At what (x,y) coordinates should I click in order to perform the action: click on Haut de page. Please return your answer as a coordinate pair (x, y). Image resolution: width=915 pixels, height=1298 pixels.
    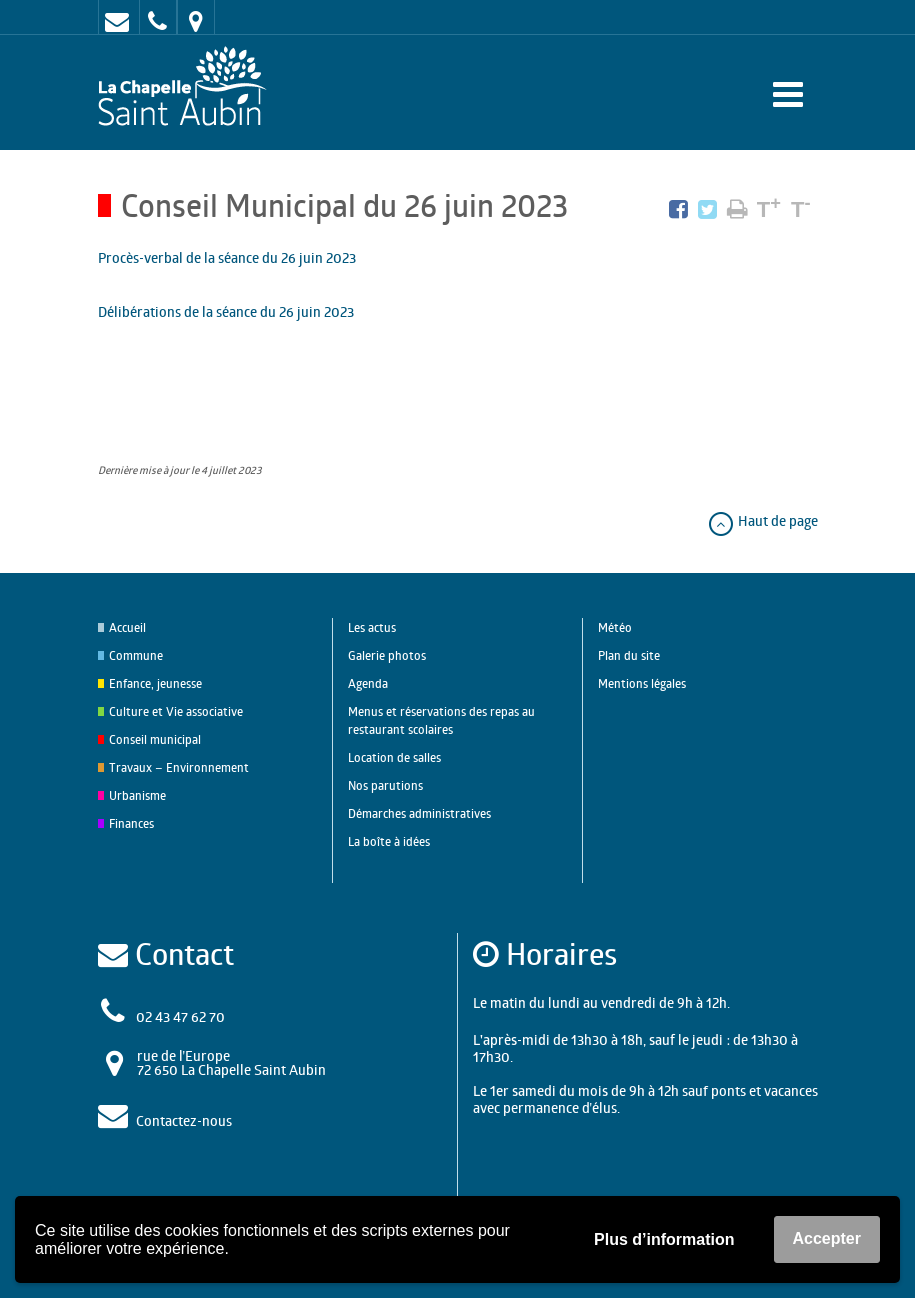
    Looking at the image, I should click on (762, 520).